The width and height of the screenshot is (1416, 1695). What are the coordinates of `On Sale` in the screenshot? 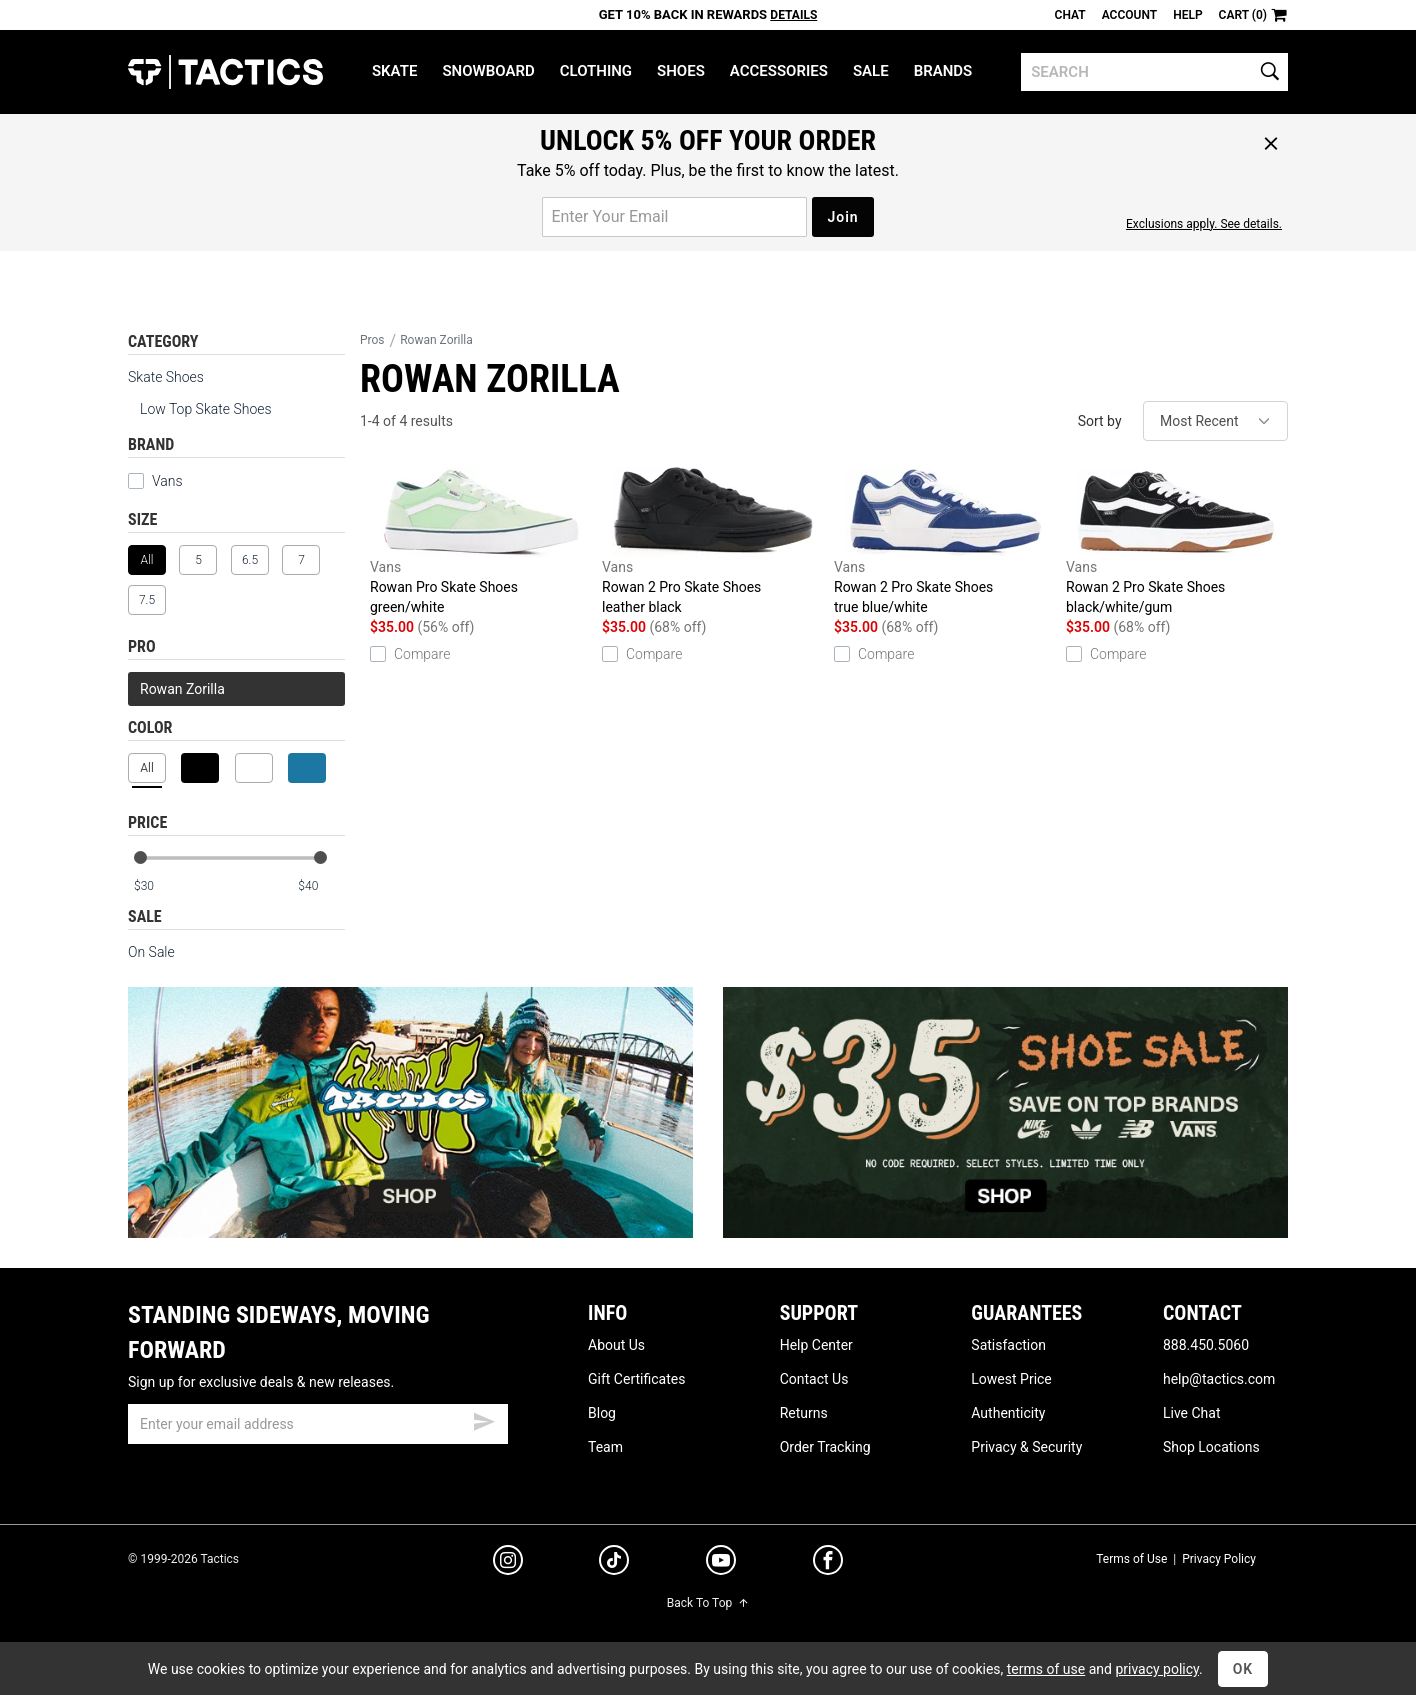 It's located at (151, 952).